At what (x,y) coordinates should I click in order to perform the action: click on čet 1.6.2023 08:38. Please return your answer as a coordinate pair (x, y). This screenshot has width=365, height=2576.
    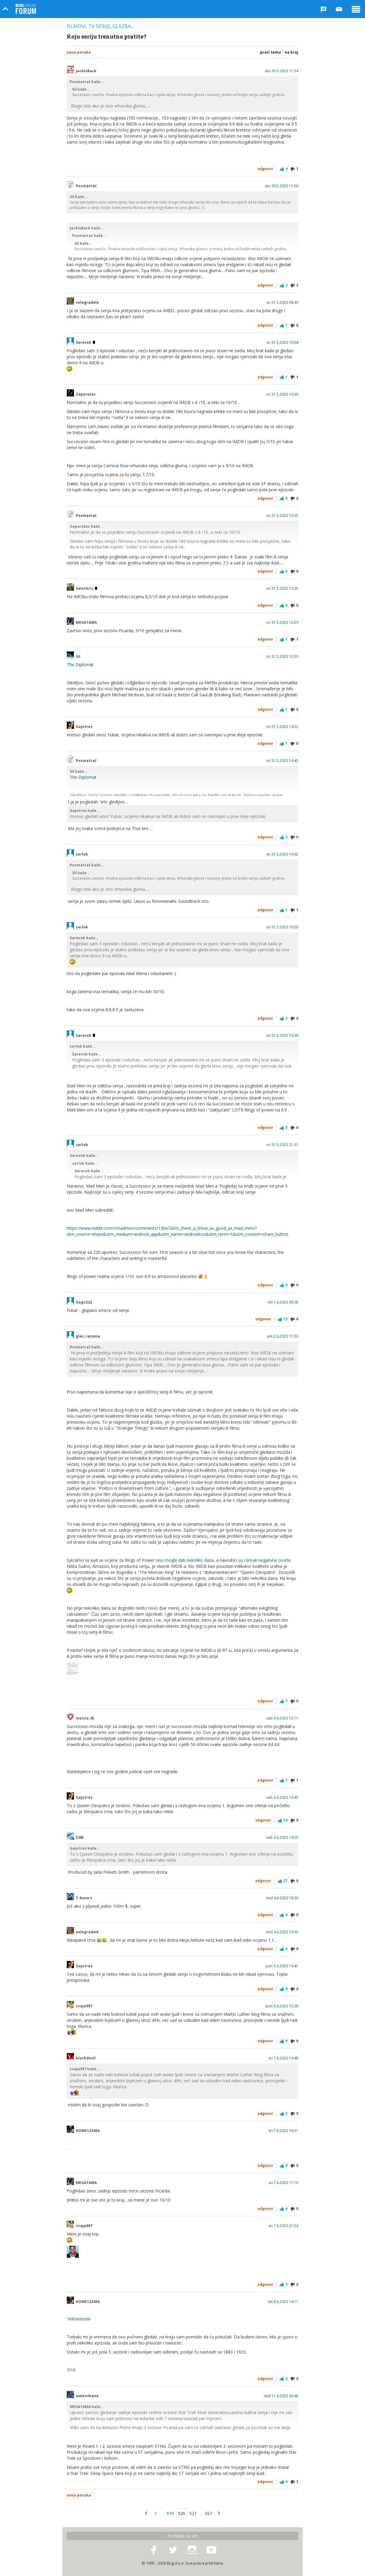
    Looking at the image, I should click on (283, 1302).